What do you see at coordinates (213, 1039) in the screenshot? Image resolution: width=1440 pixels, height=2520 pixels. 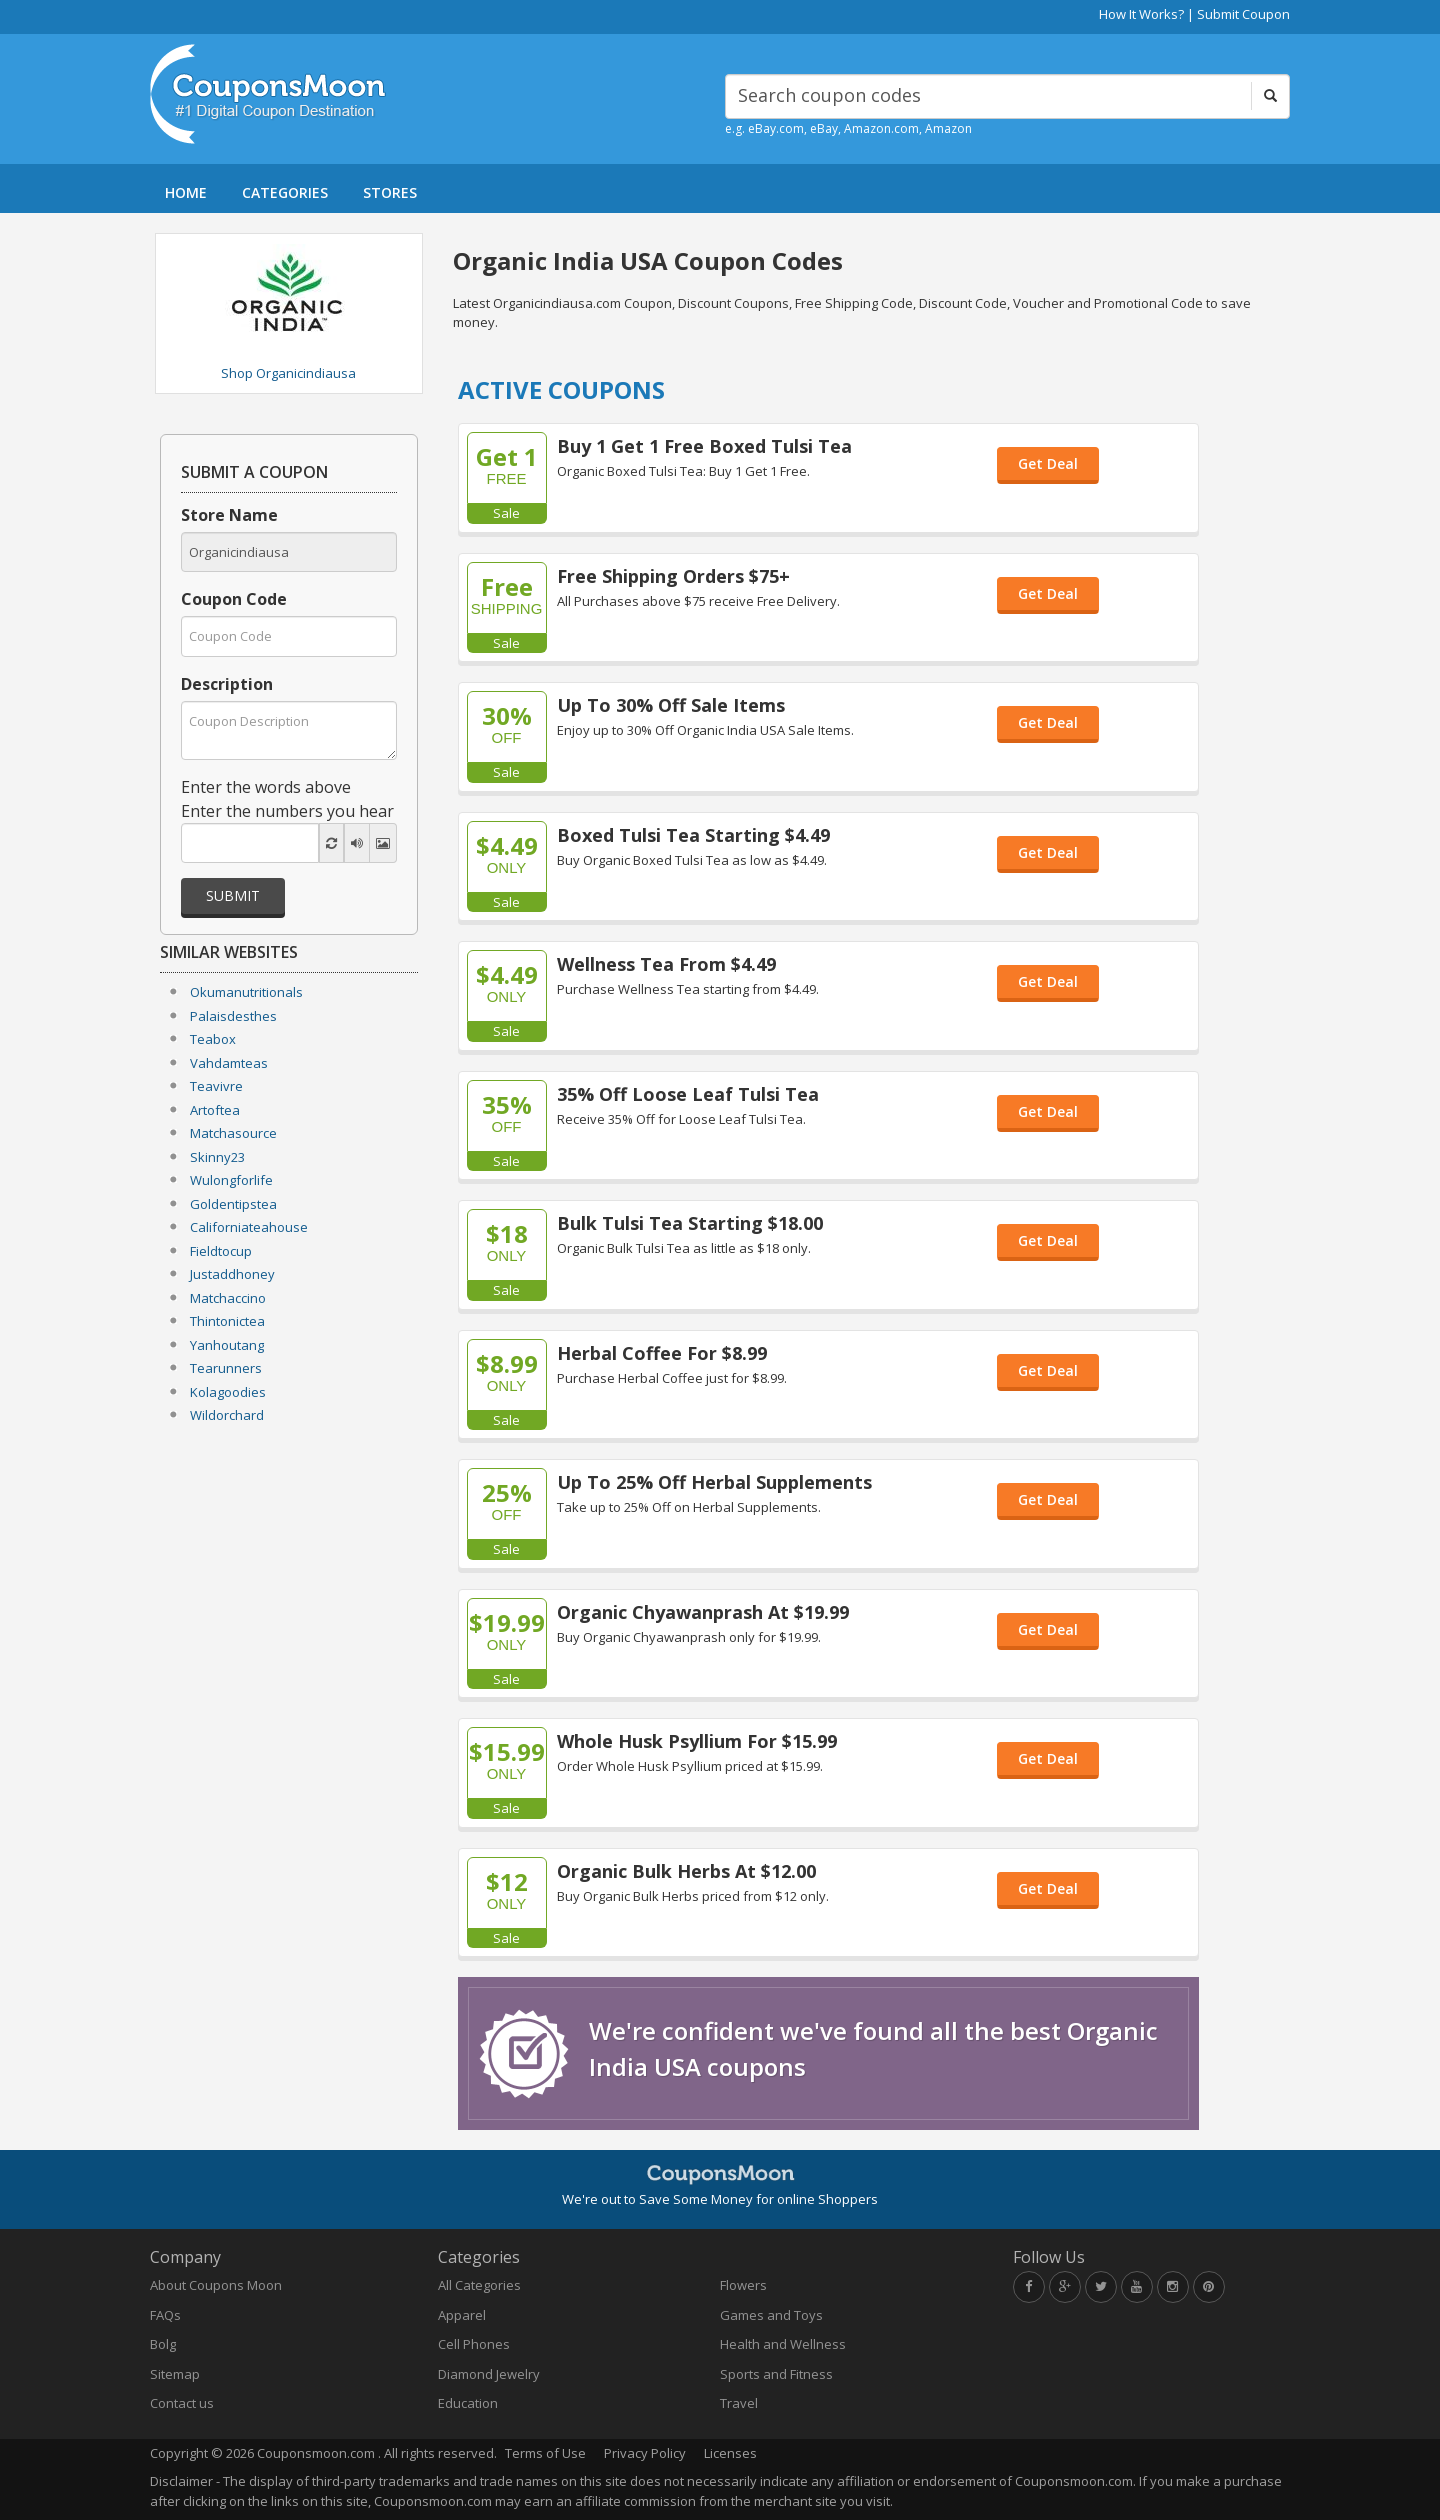 I see `Teabox` at bounding box center [213, 1039].